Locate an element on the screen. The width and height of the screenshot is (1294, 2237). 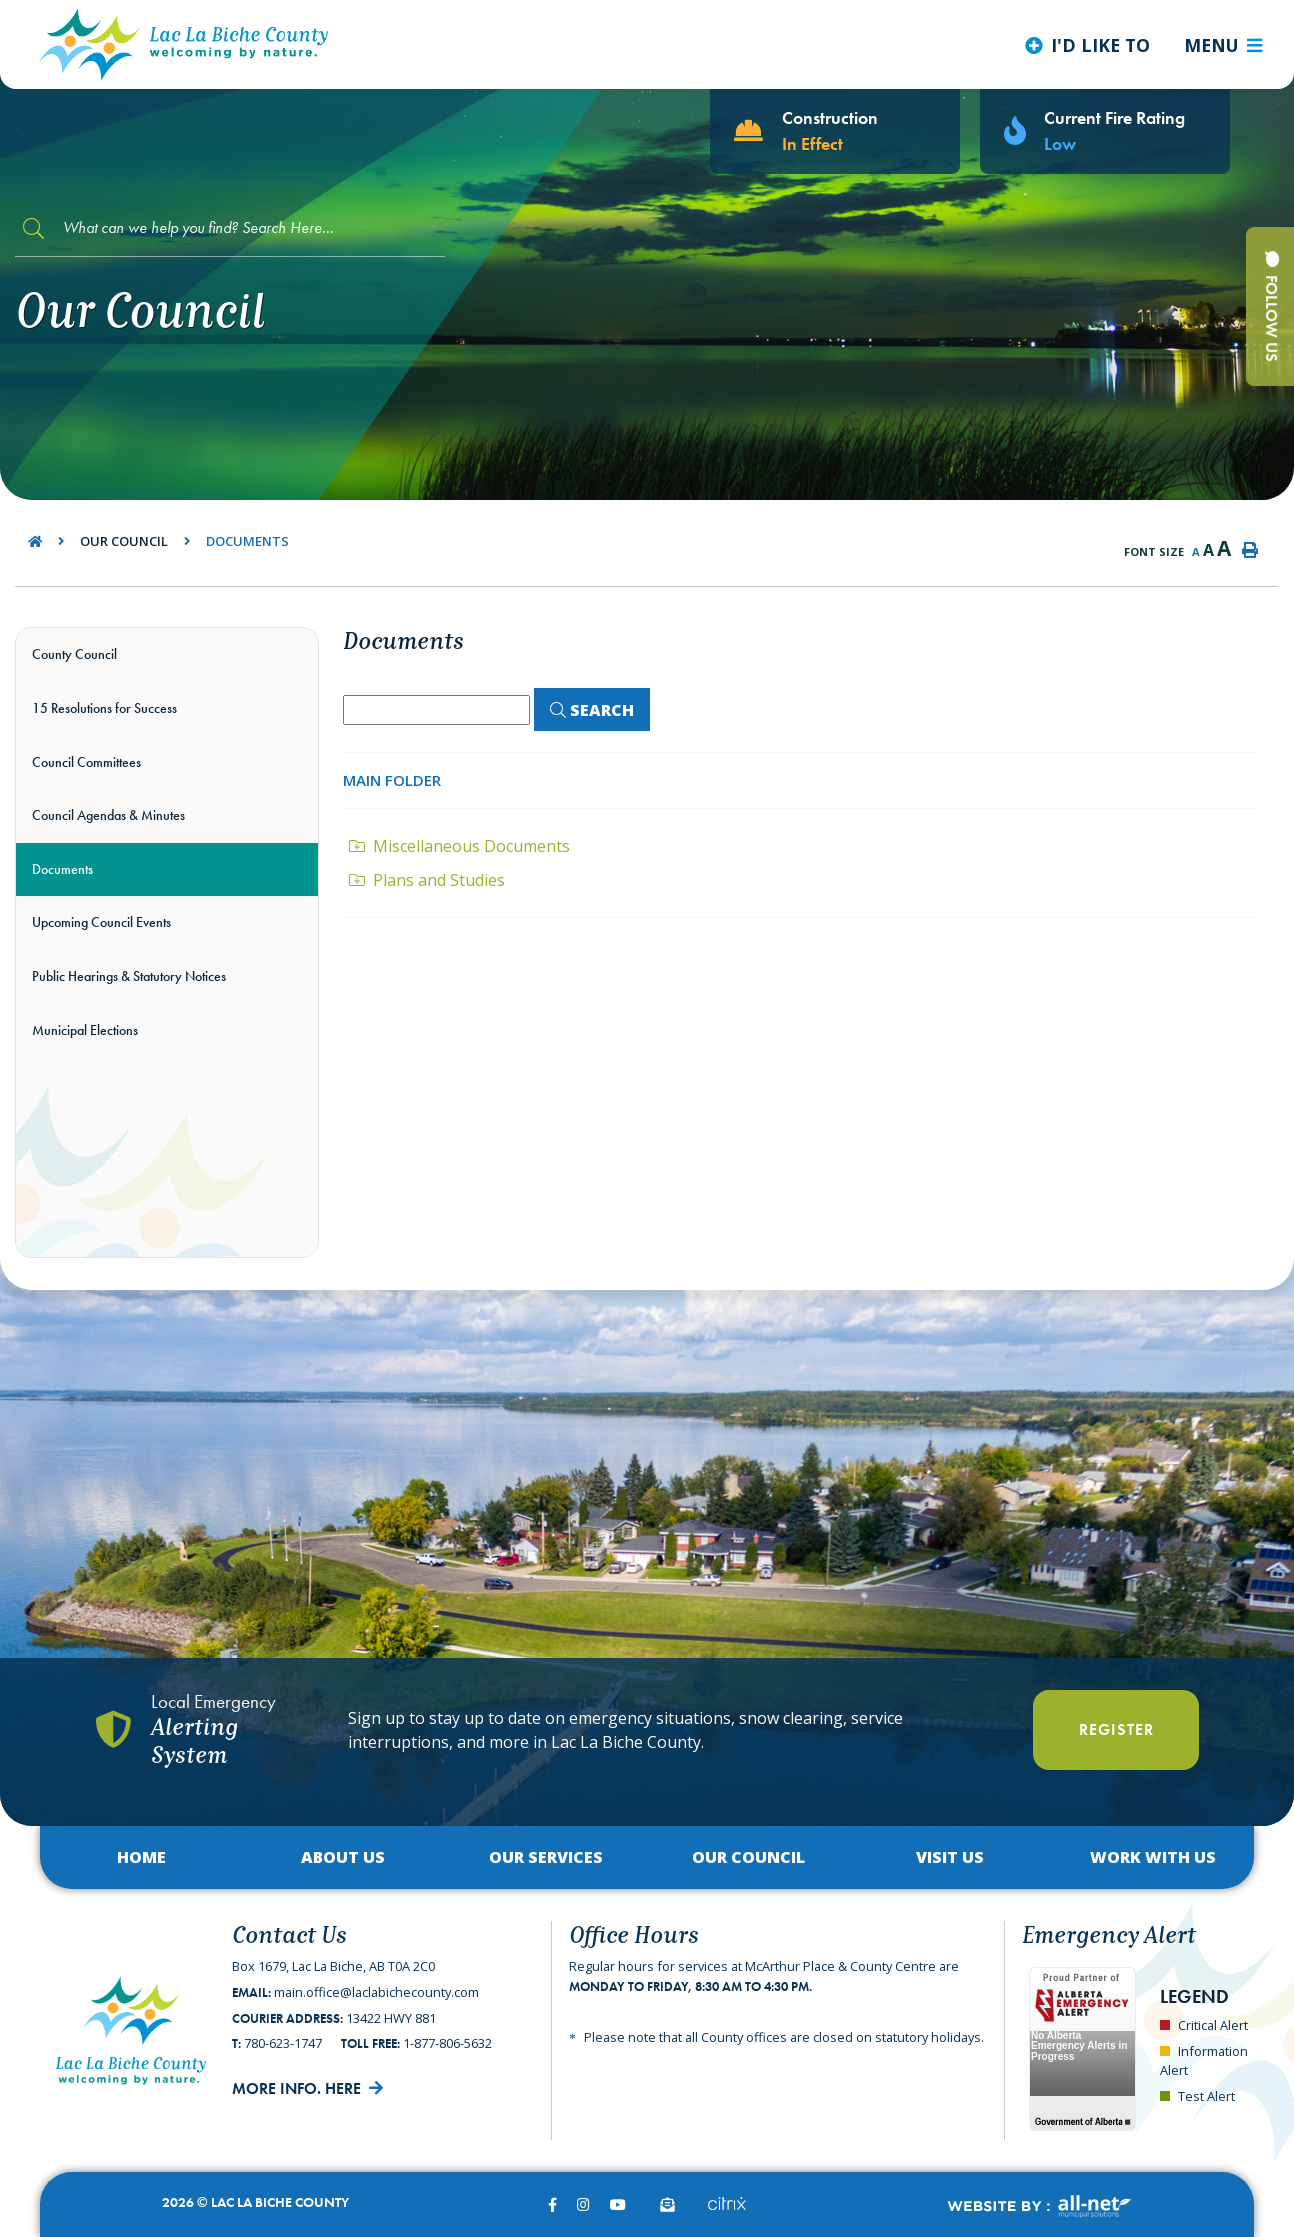
[Click here to Search] is located at coordinates (592, 709).